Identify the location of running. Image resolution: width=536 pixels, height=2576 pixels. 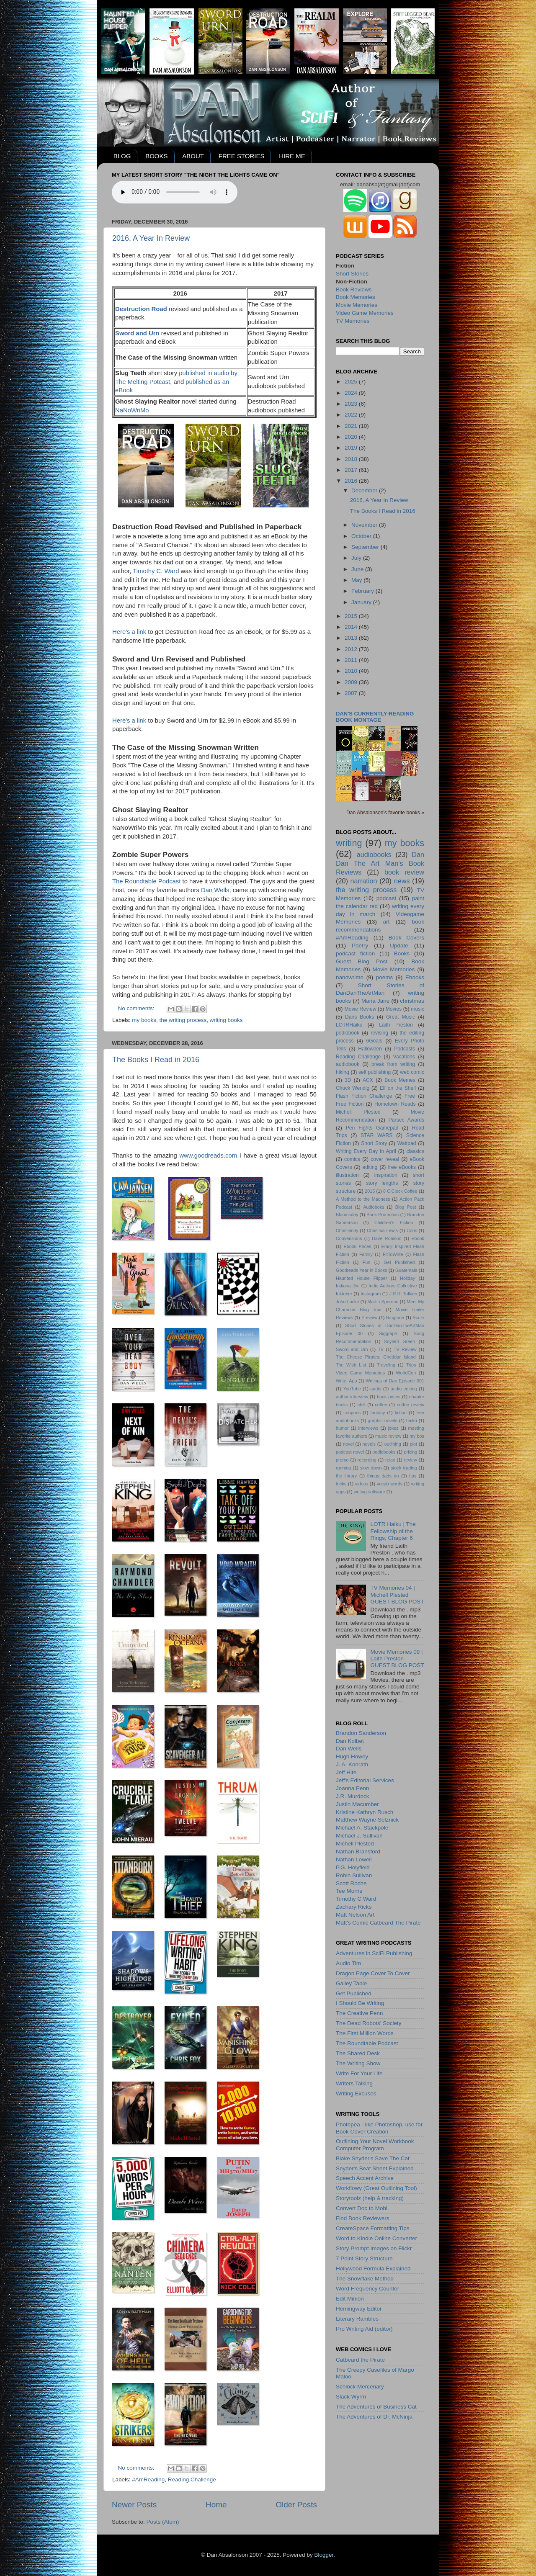
(343, 1467).